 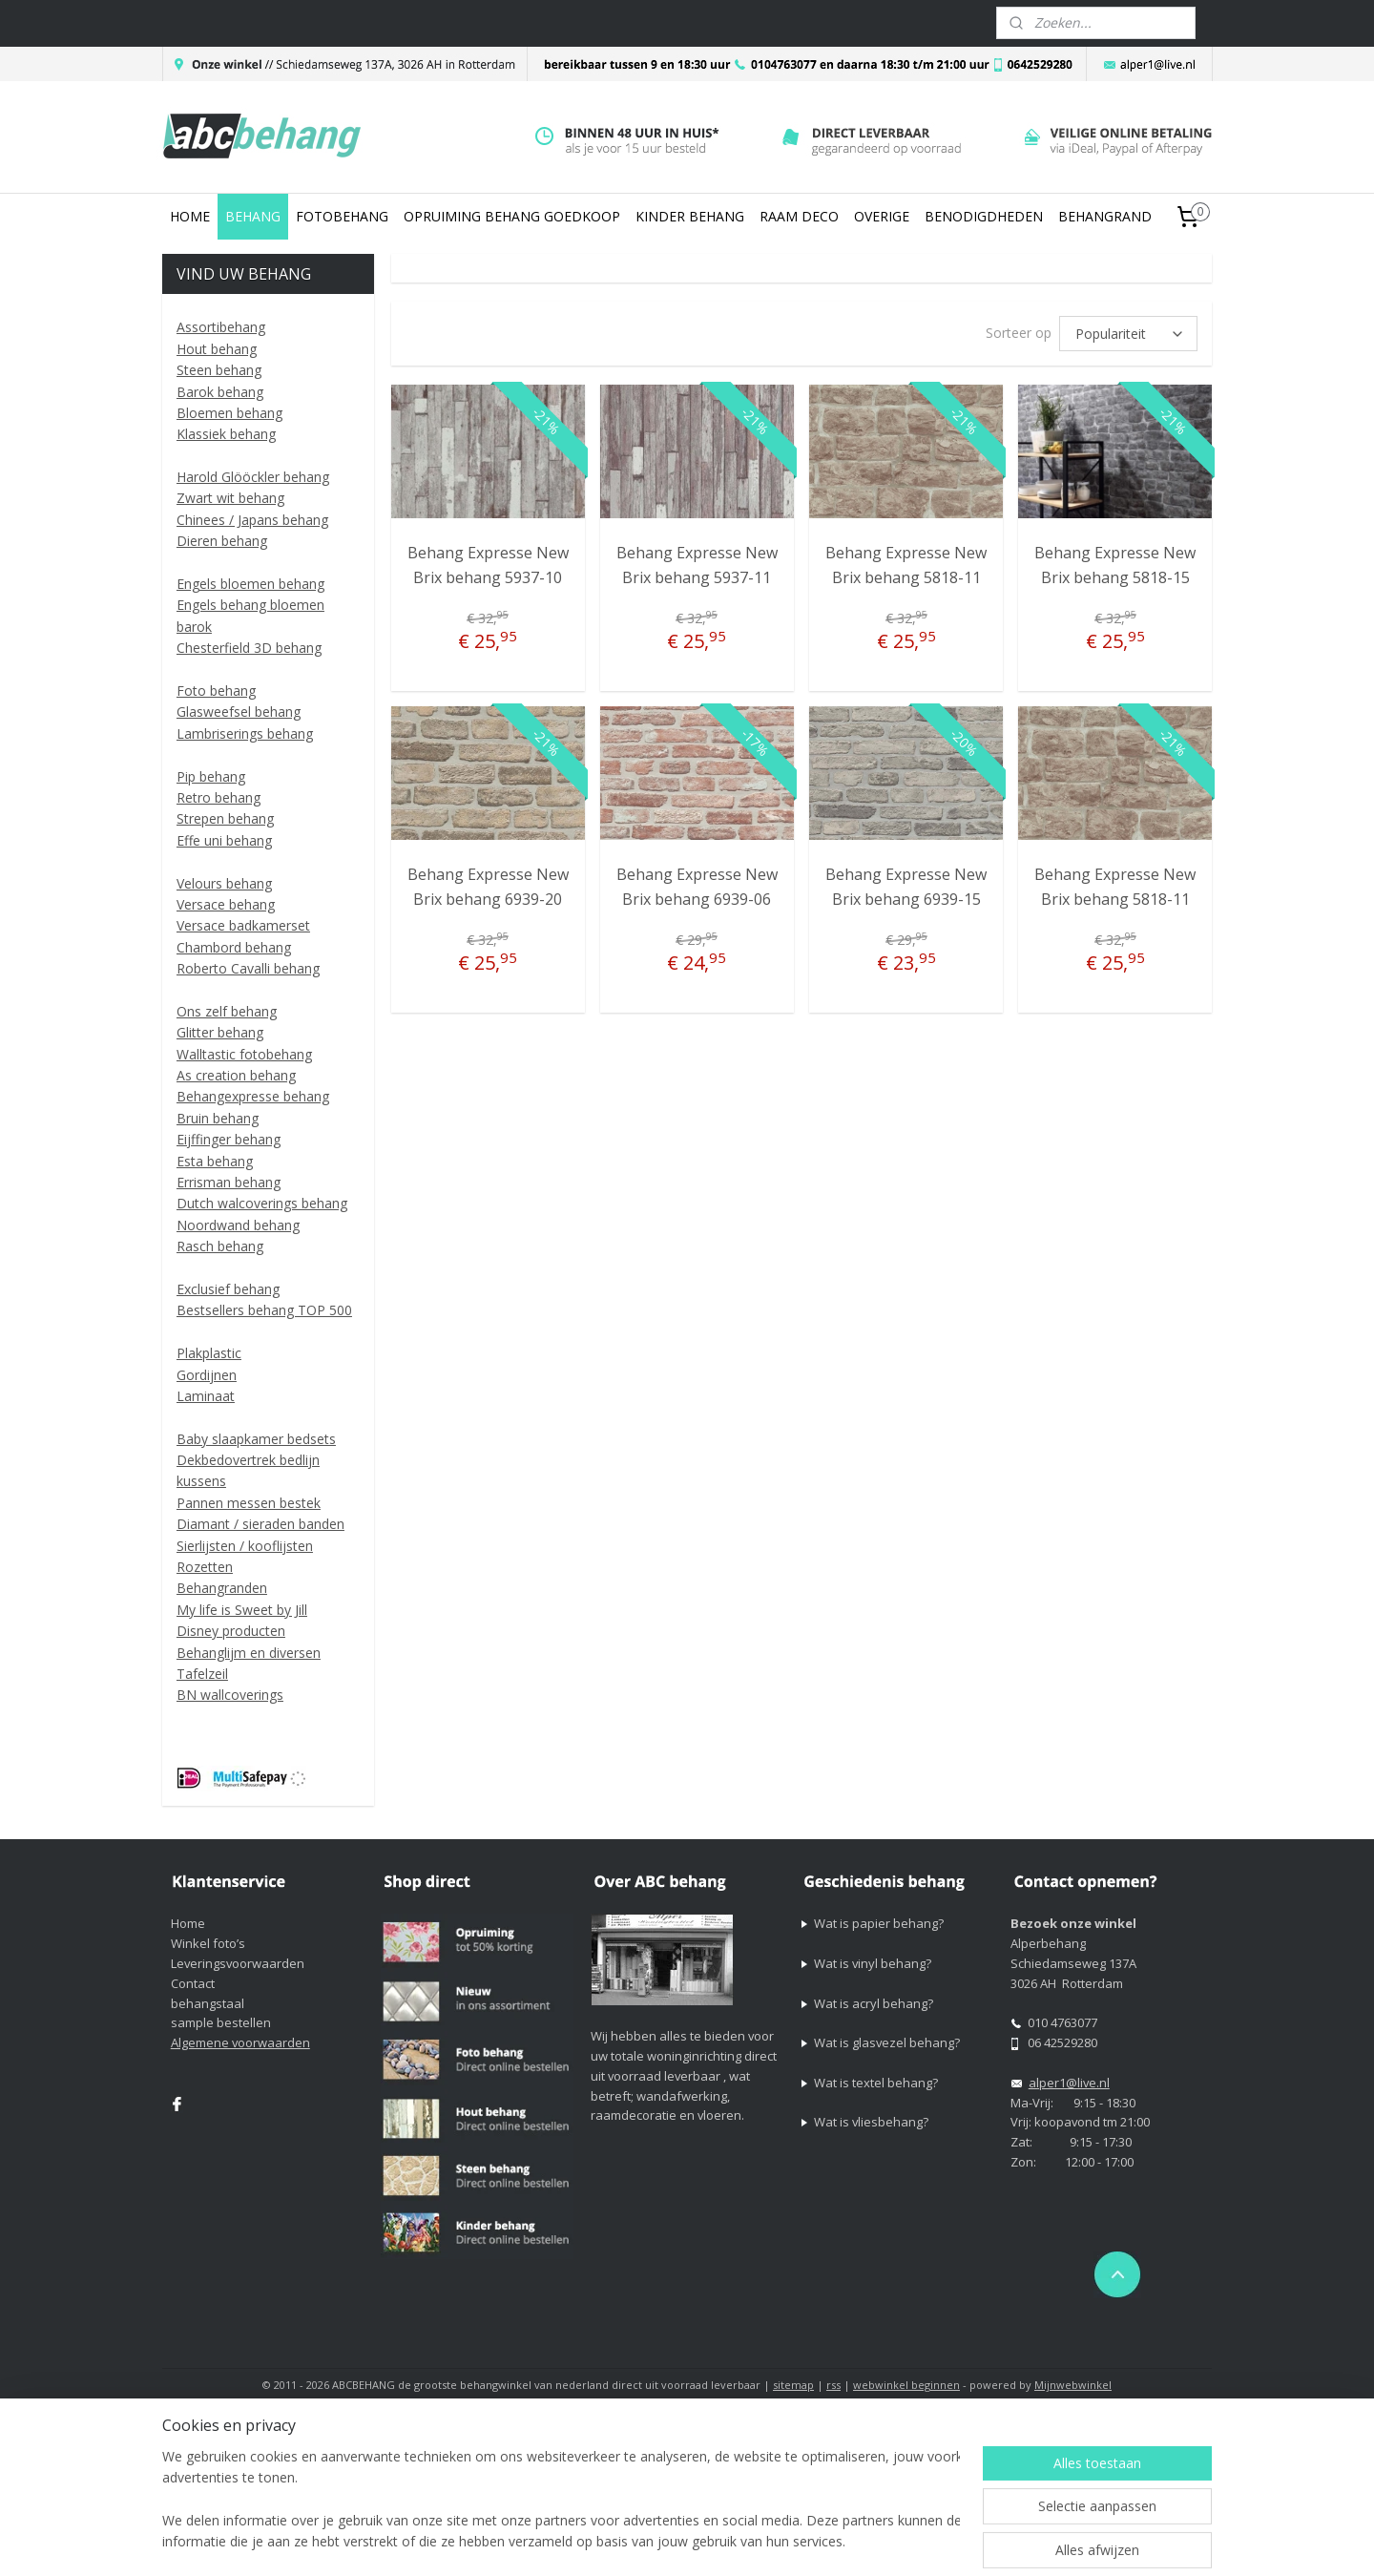 What do you see at coordinates (253, 477) in the screenshot?
I see `Harold Glööckler behang` at bounding box center [253, 477].